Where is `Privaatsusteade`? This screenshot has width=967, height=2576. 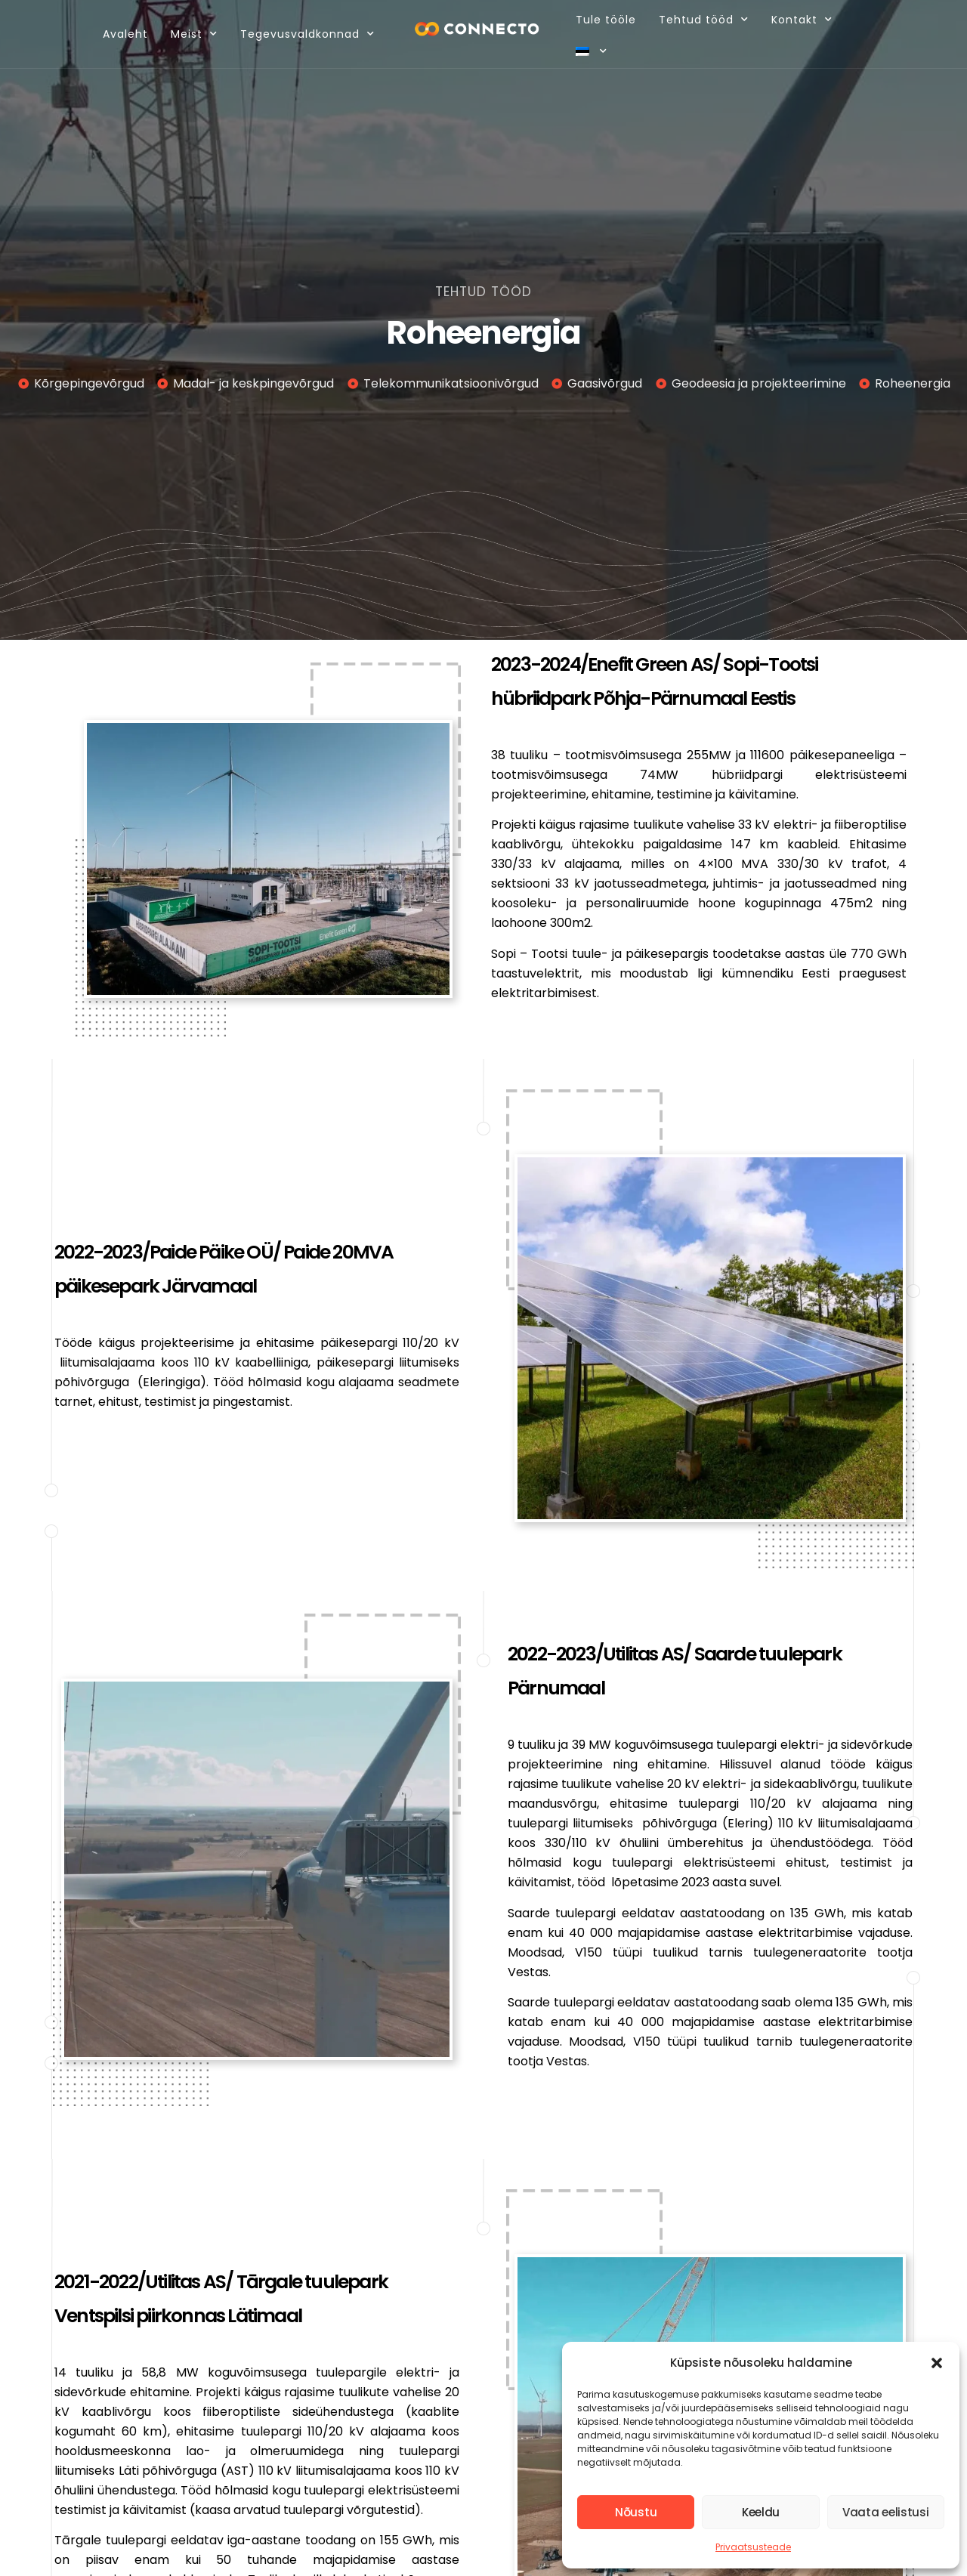
Privaatsusteade is located at coordinates (753, 2546).